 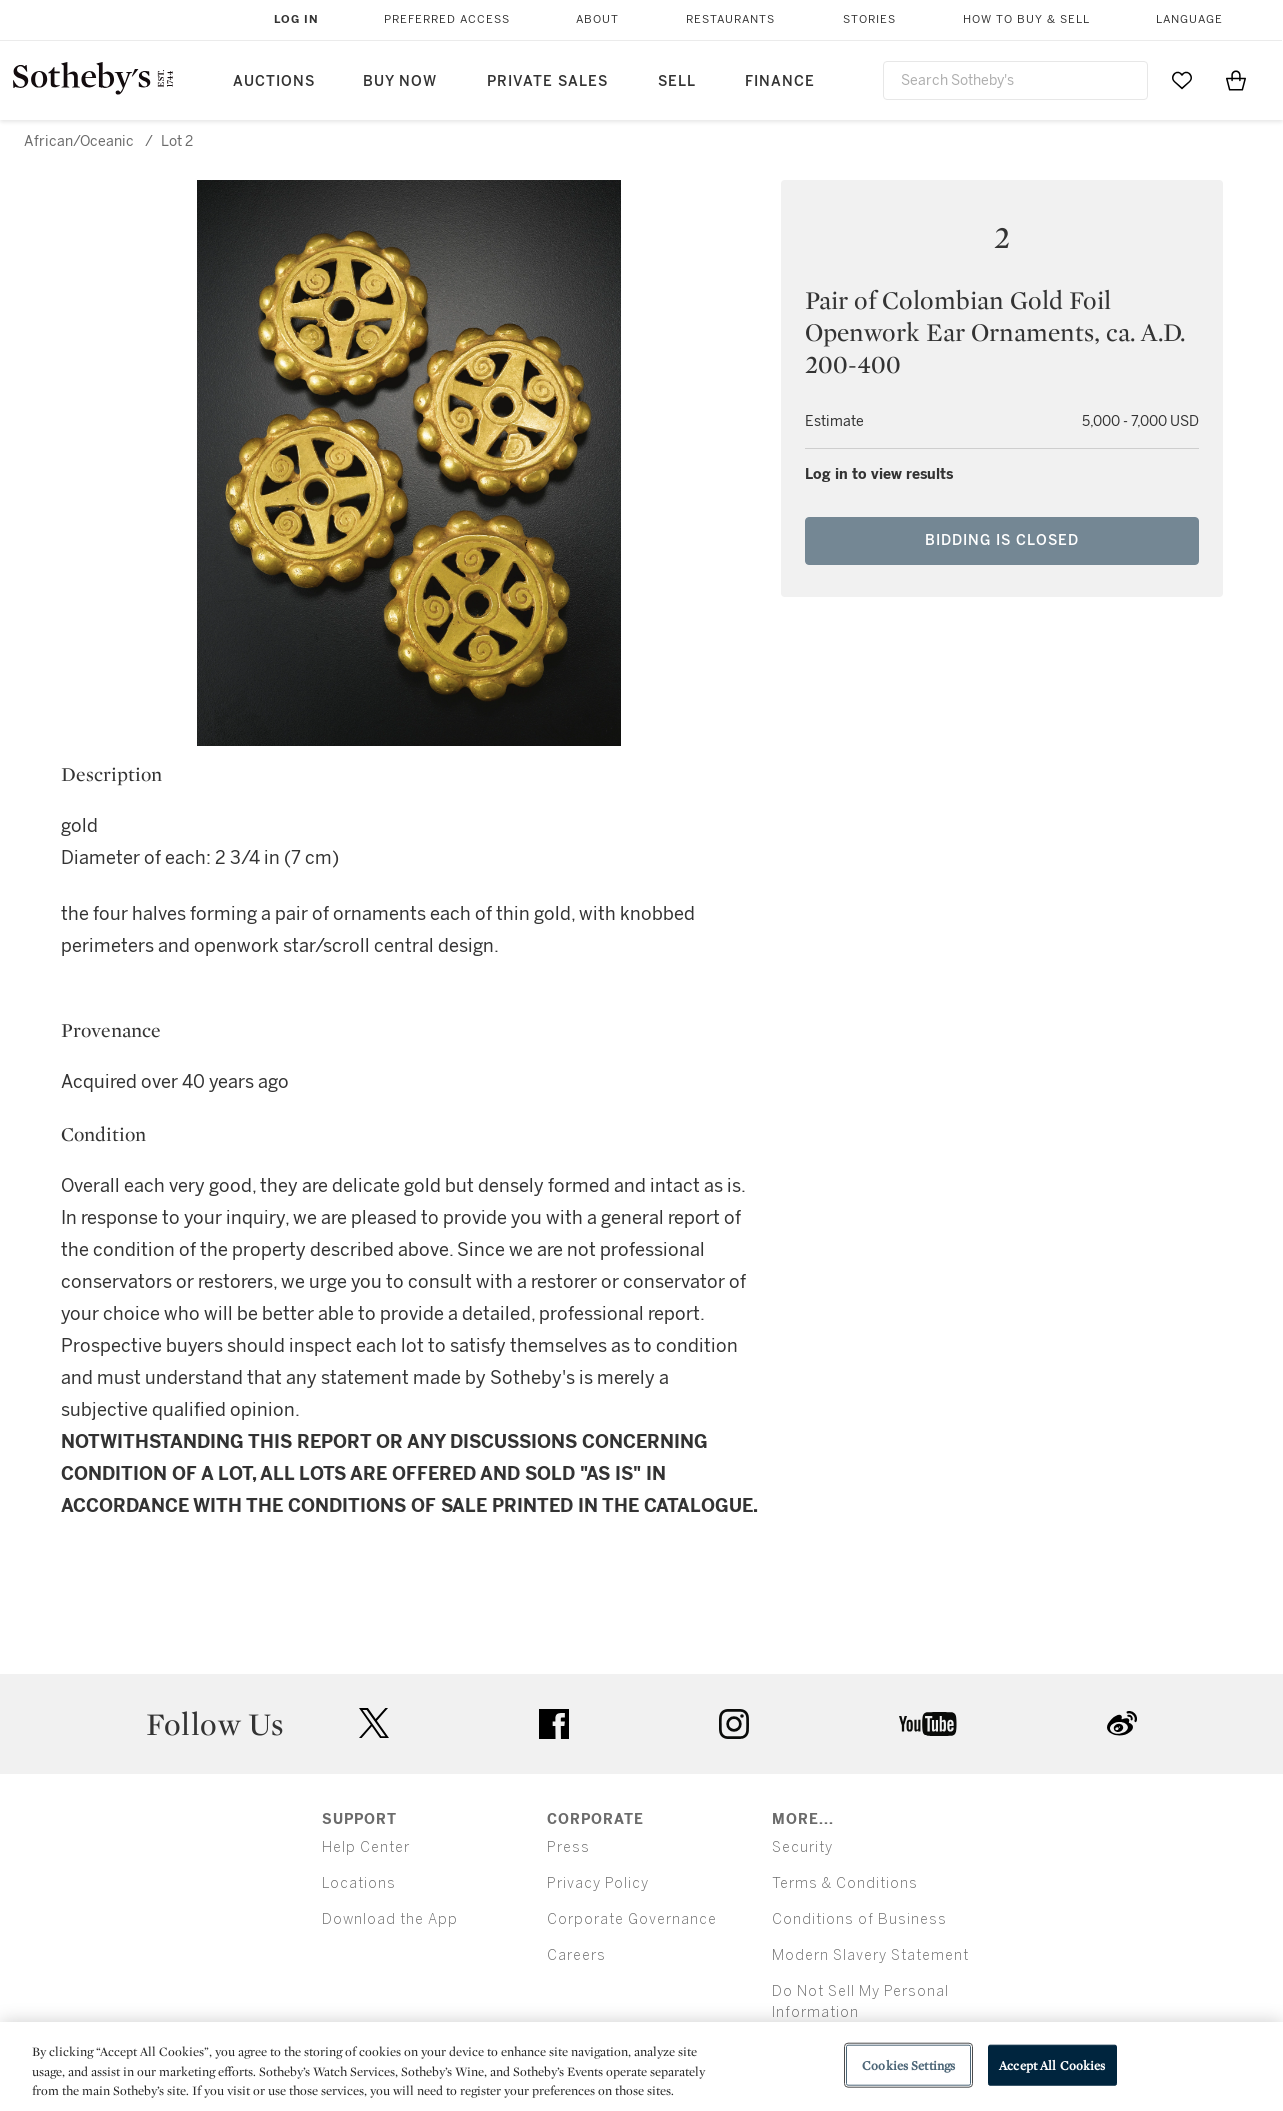 What do you see at coordinates (1182, 80) in the screenshot?
I see `[Go to My Favorites]` at bounding box center [1182, 80].